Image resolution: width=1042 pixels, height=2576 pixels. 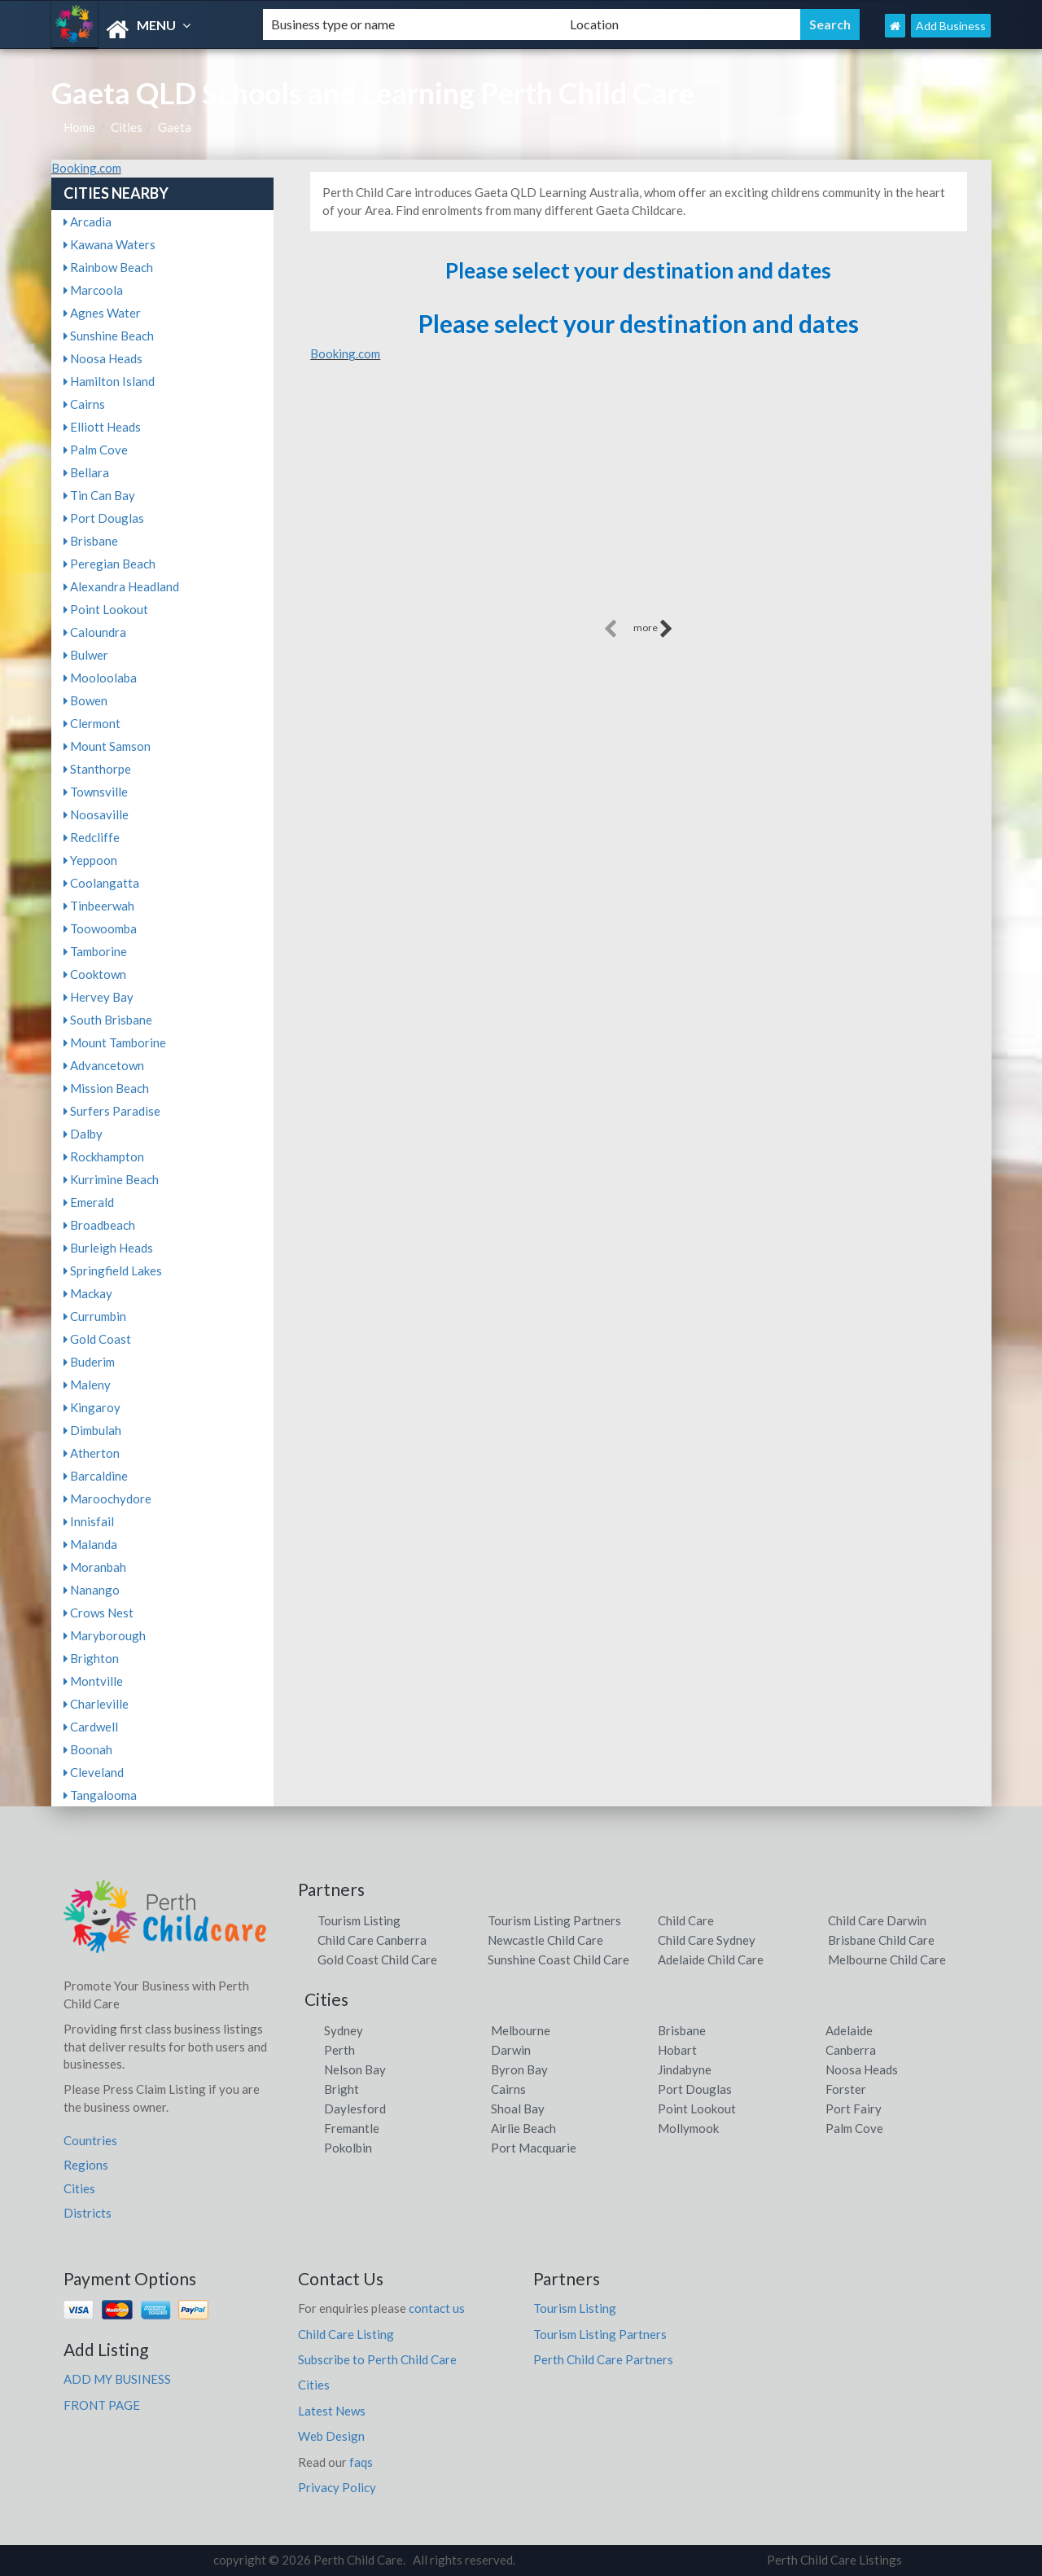 What do you see at coordinates (98, 1612) in the screenshot?
I see `Crows Nest` at bounding box center [98, 1612].